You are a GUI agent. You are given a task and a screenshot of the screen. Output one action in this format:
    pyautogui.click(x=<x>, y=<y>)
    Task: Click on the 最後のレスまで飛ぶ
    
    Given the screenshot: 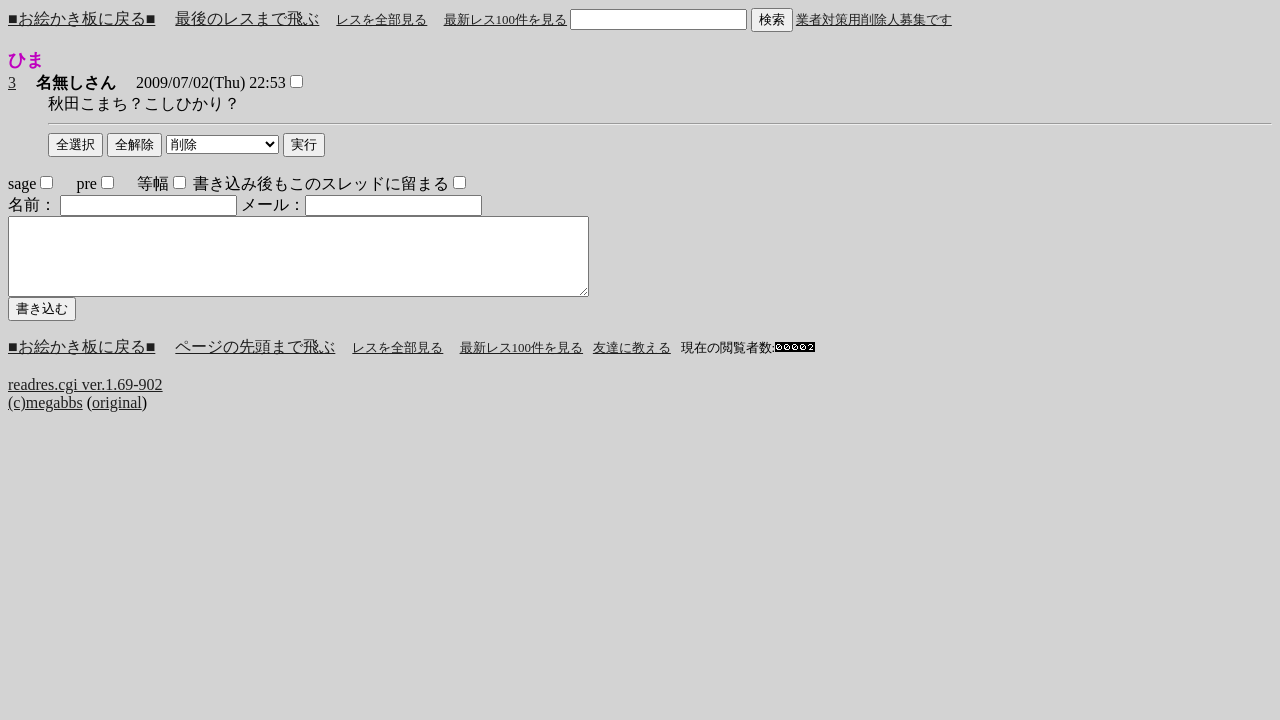 What is the action you would take?
    pyautogui.click(x=247, y=18)
    